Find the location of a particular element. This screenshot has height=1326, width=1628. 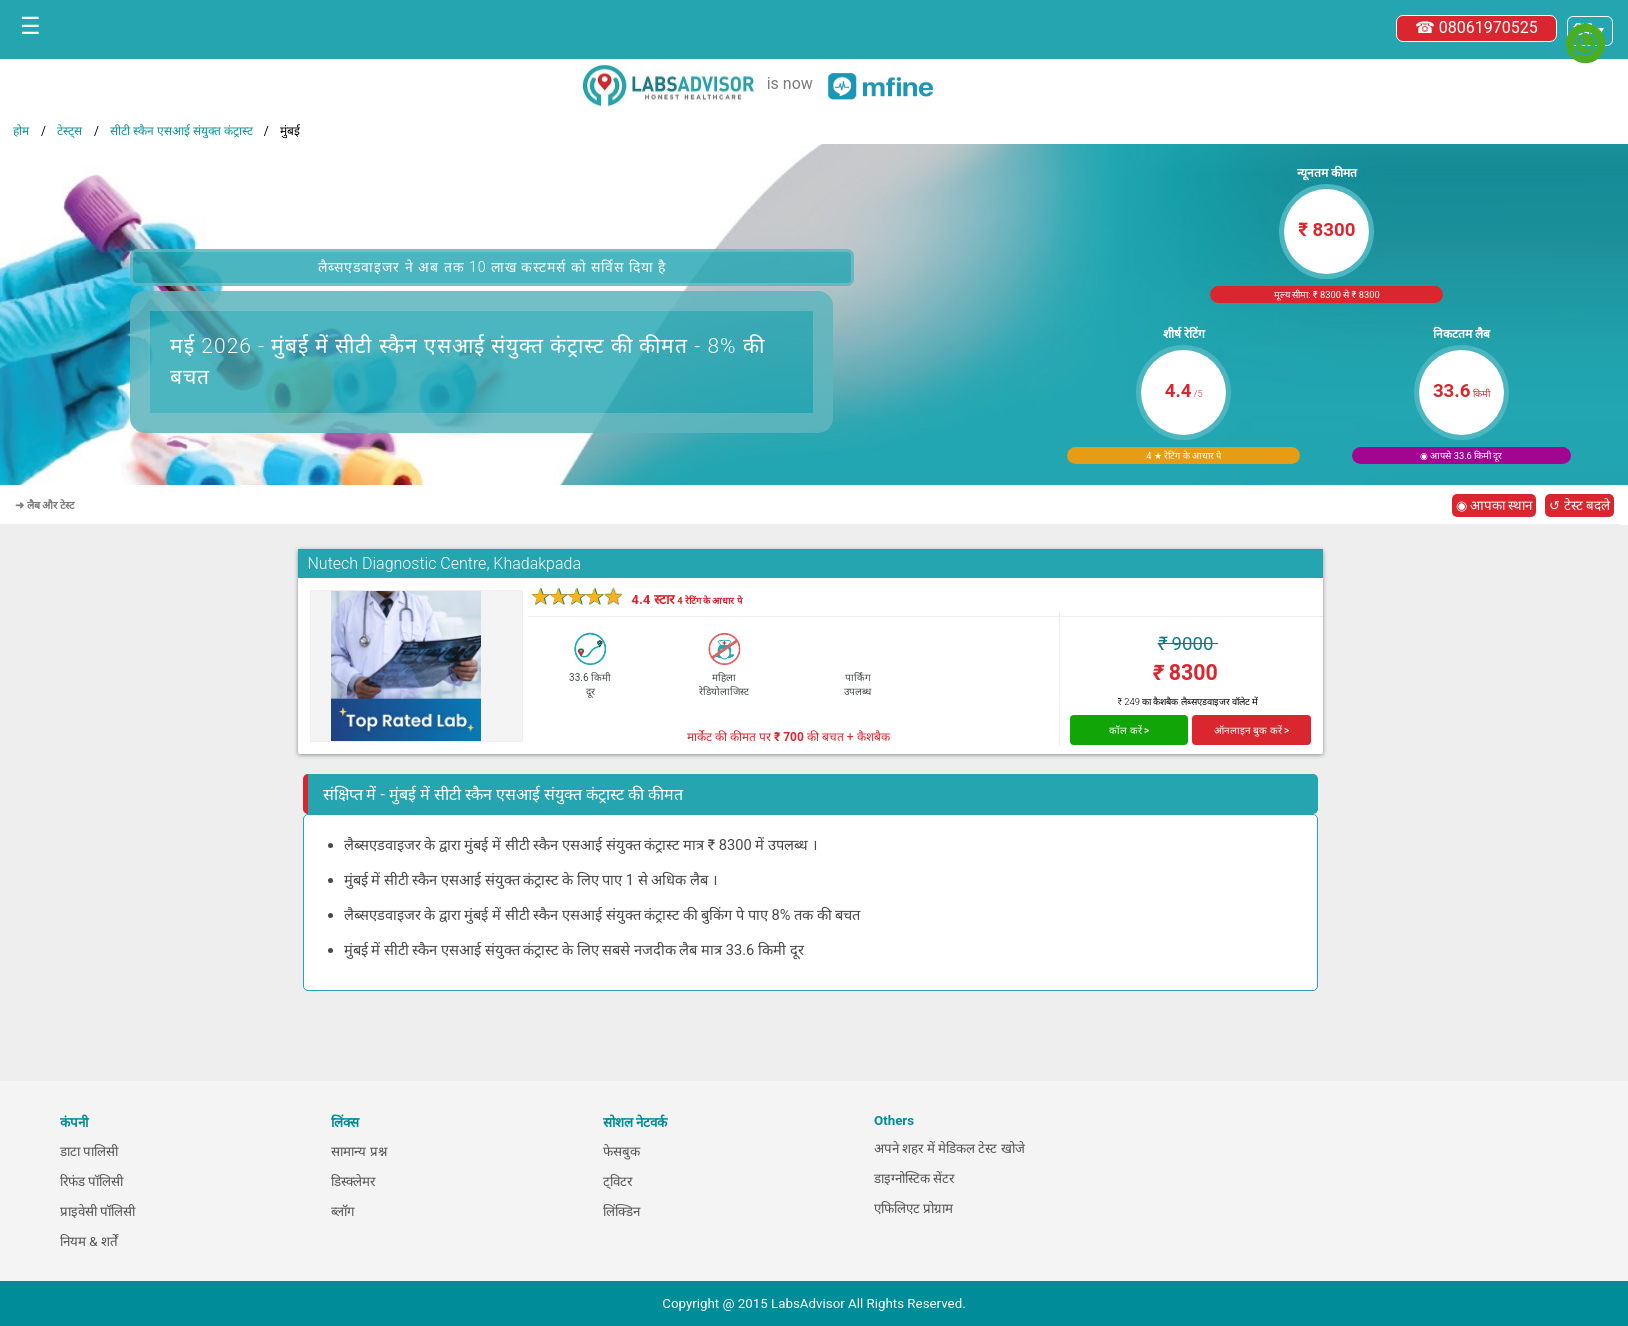

प्राइवेसी पॉलिसी is located at coordinates (97, 1211).